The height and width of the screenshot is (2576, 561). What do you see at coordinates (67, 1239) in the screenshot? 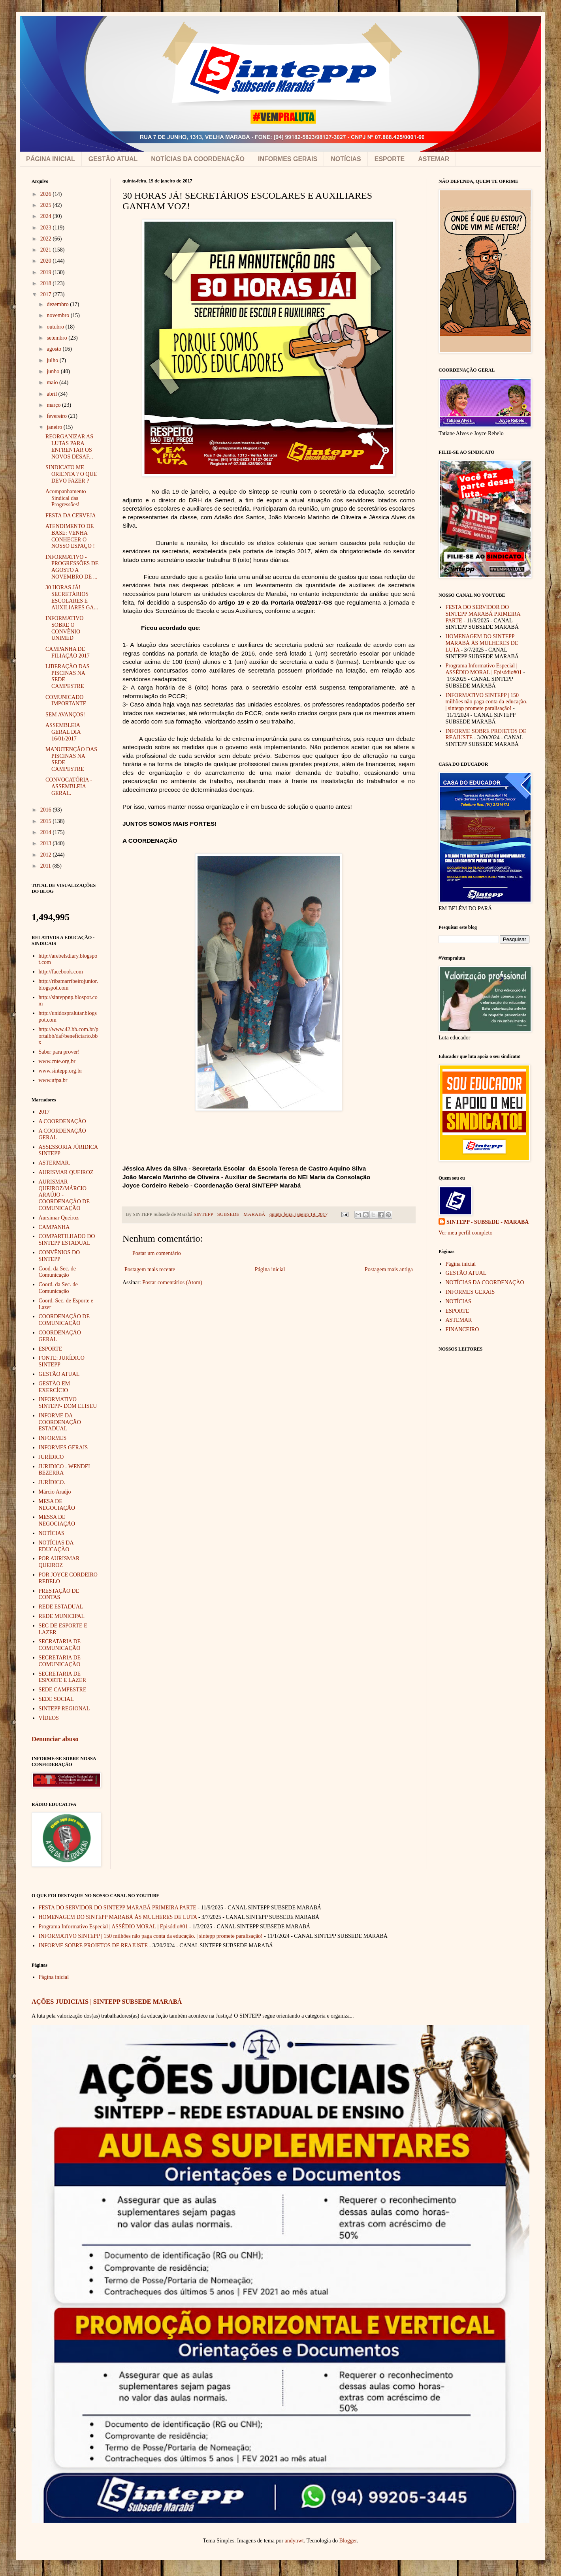
I see `COMPARTILHADO DO SINTEPP ESTADUAL` at bounding box center [67, 1239].